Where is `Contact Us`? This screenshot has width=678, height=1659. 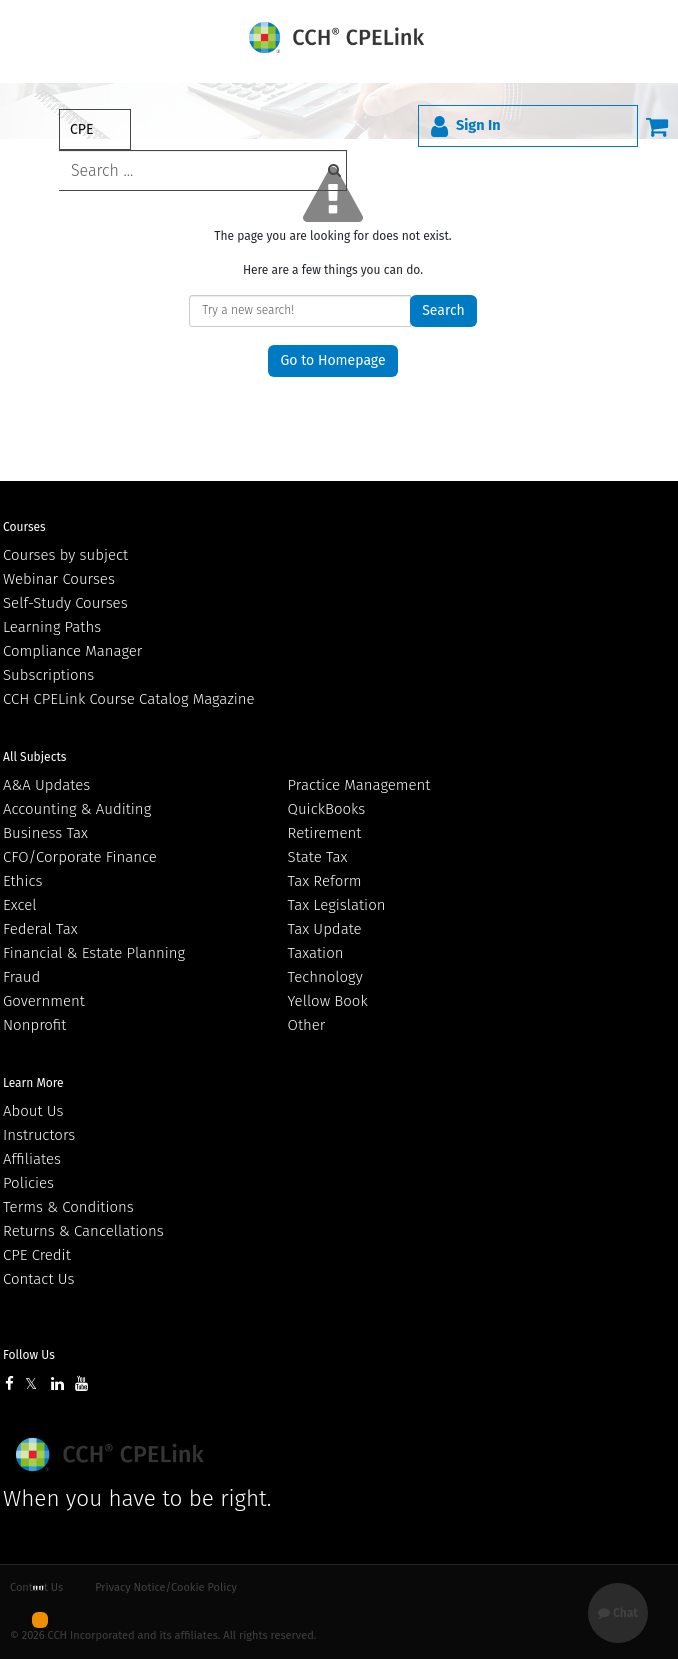 Contact Us is located at coordinates (38, 1279).